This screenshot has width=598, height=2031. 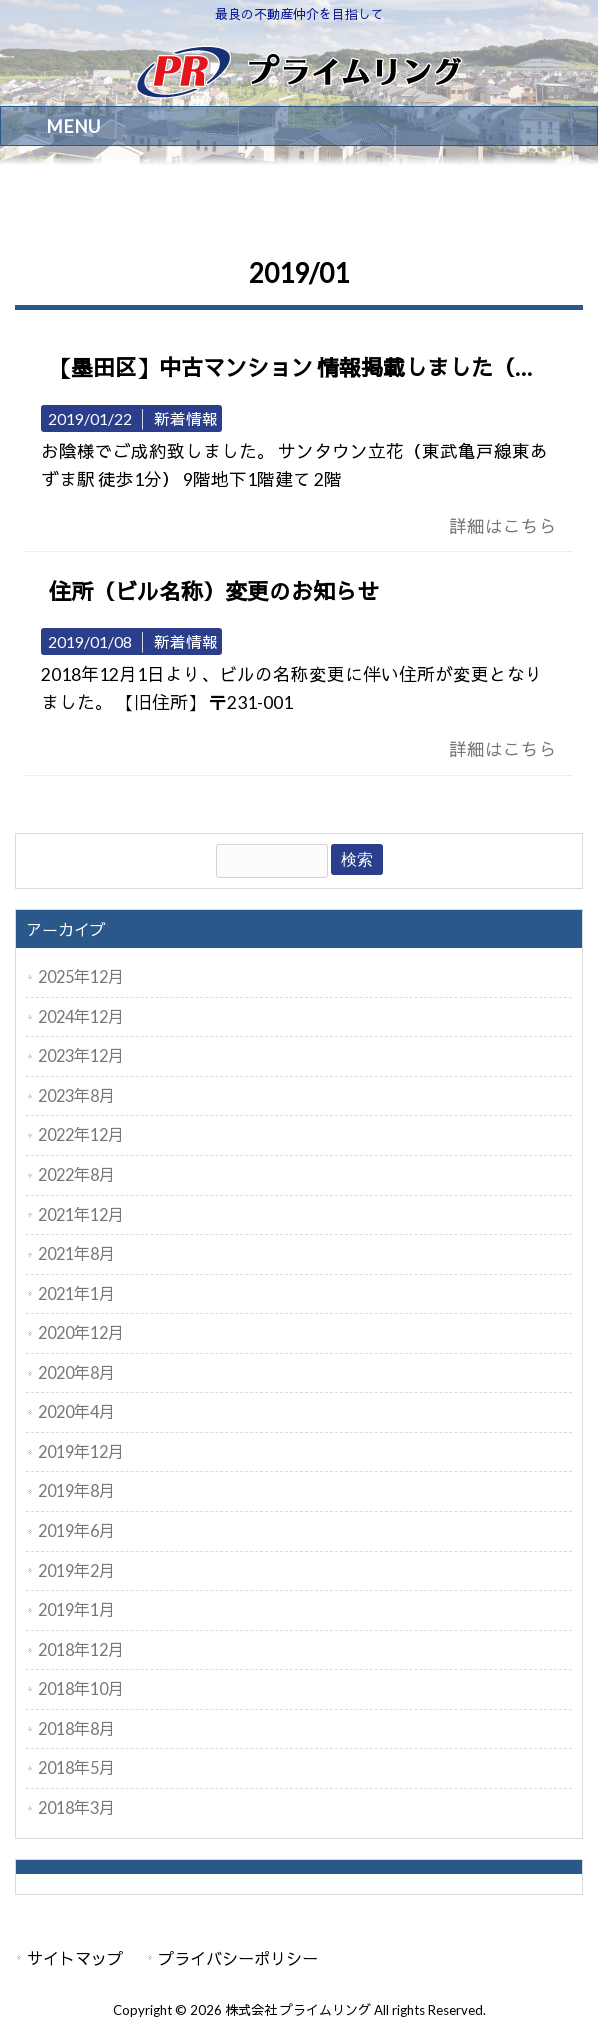 What do you see at coordinates (76, 1095) in the screenshot?
I see `2023年8月` at bounding box center [76, 1095].